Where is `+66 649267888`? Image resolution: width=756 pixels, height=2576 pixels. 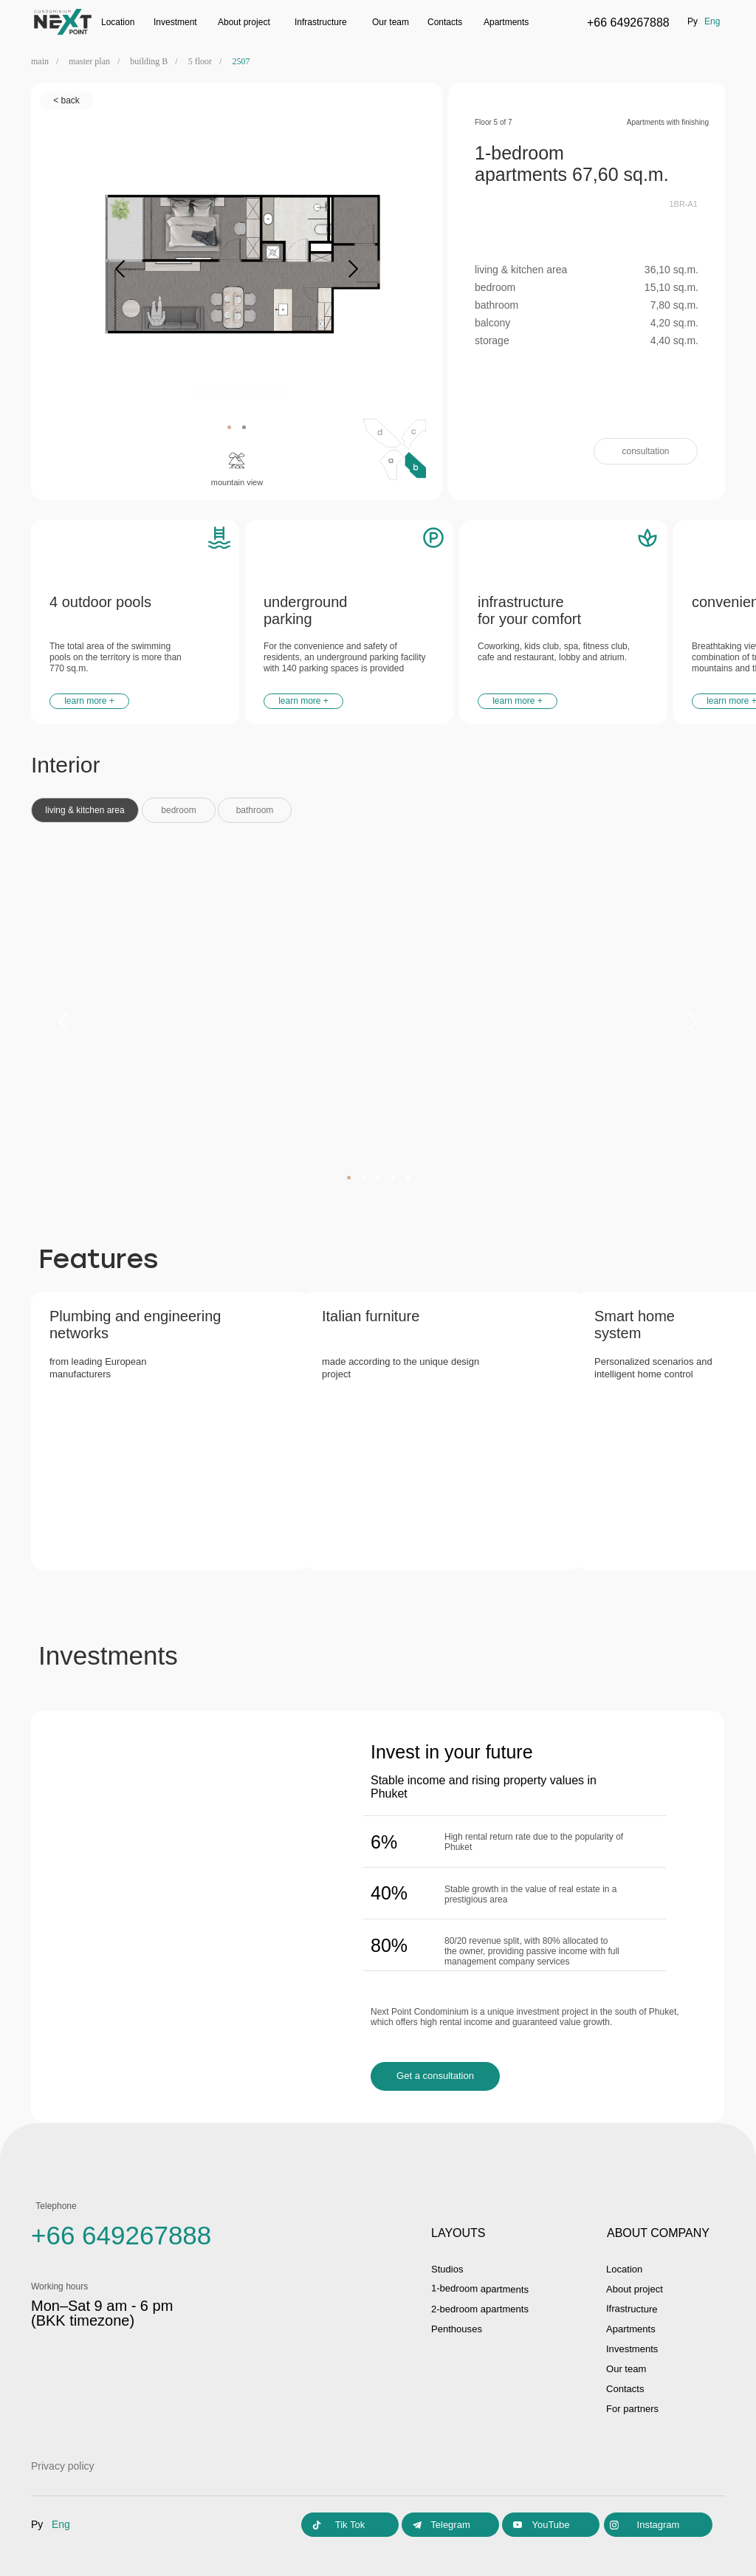
+66 649267888 is located at coordinates (628, 22).